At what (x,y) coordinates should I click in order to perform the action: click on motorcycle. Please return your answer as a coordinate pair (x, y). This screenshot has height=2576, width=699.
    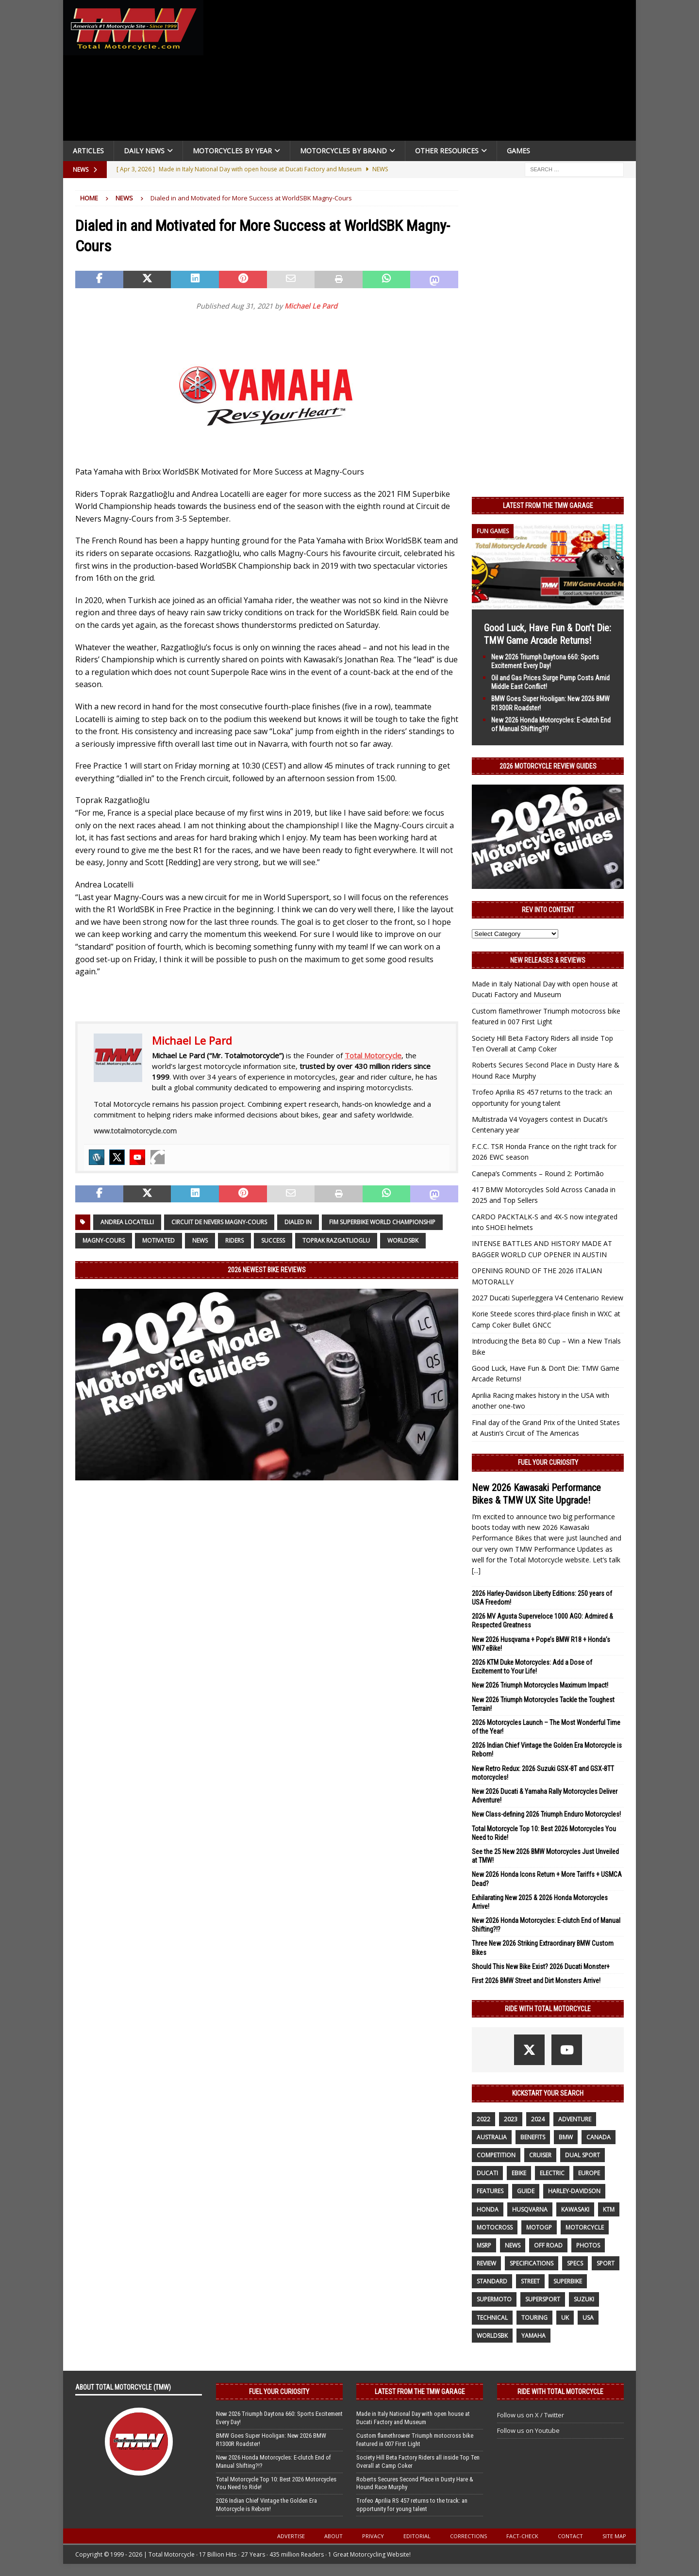
    Looking at the image, I should click on (585, 2227).